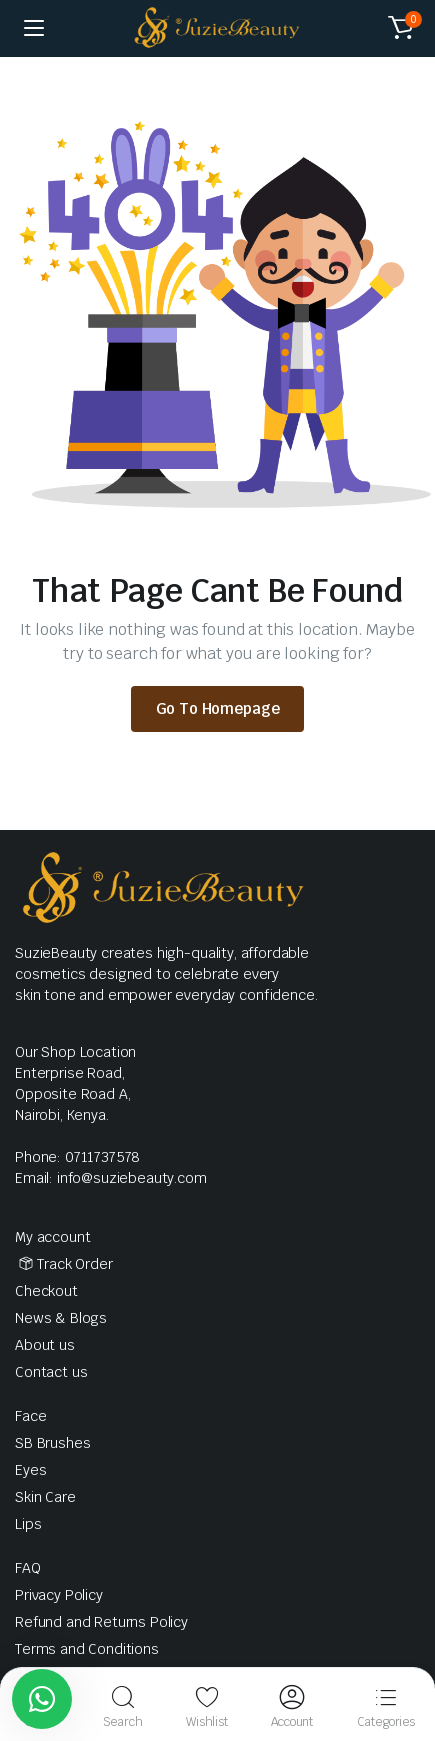 The width and height of the screenshot is (435, 1741). Describe the element at coordinates (87, 1649) in the screenshot. I see `Terms and Conditions` at that location.